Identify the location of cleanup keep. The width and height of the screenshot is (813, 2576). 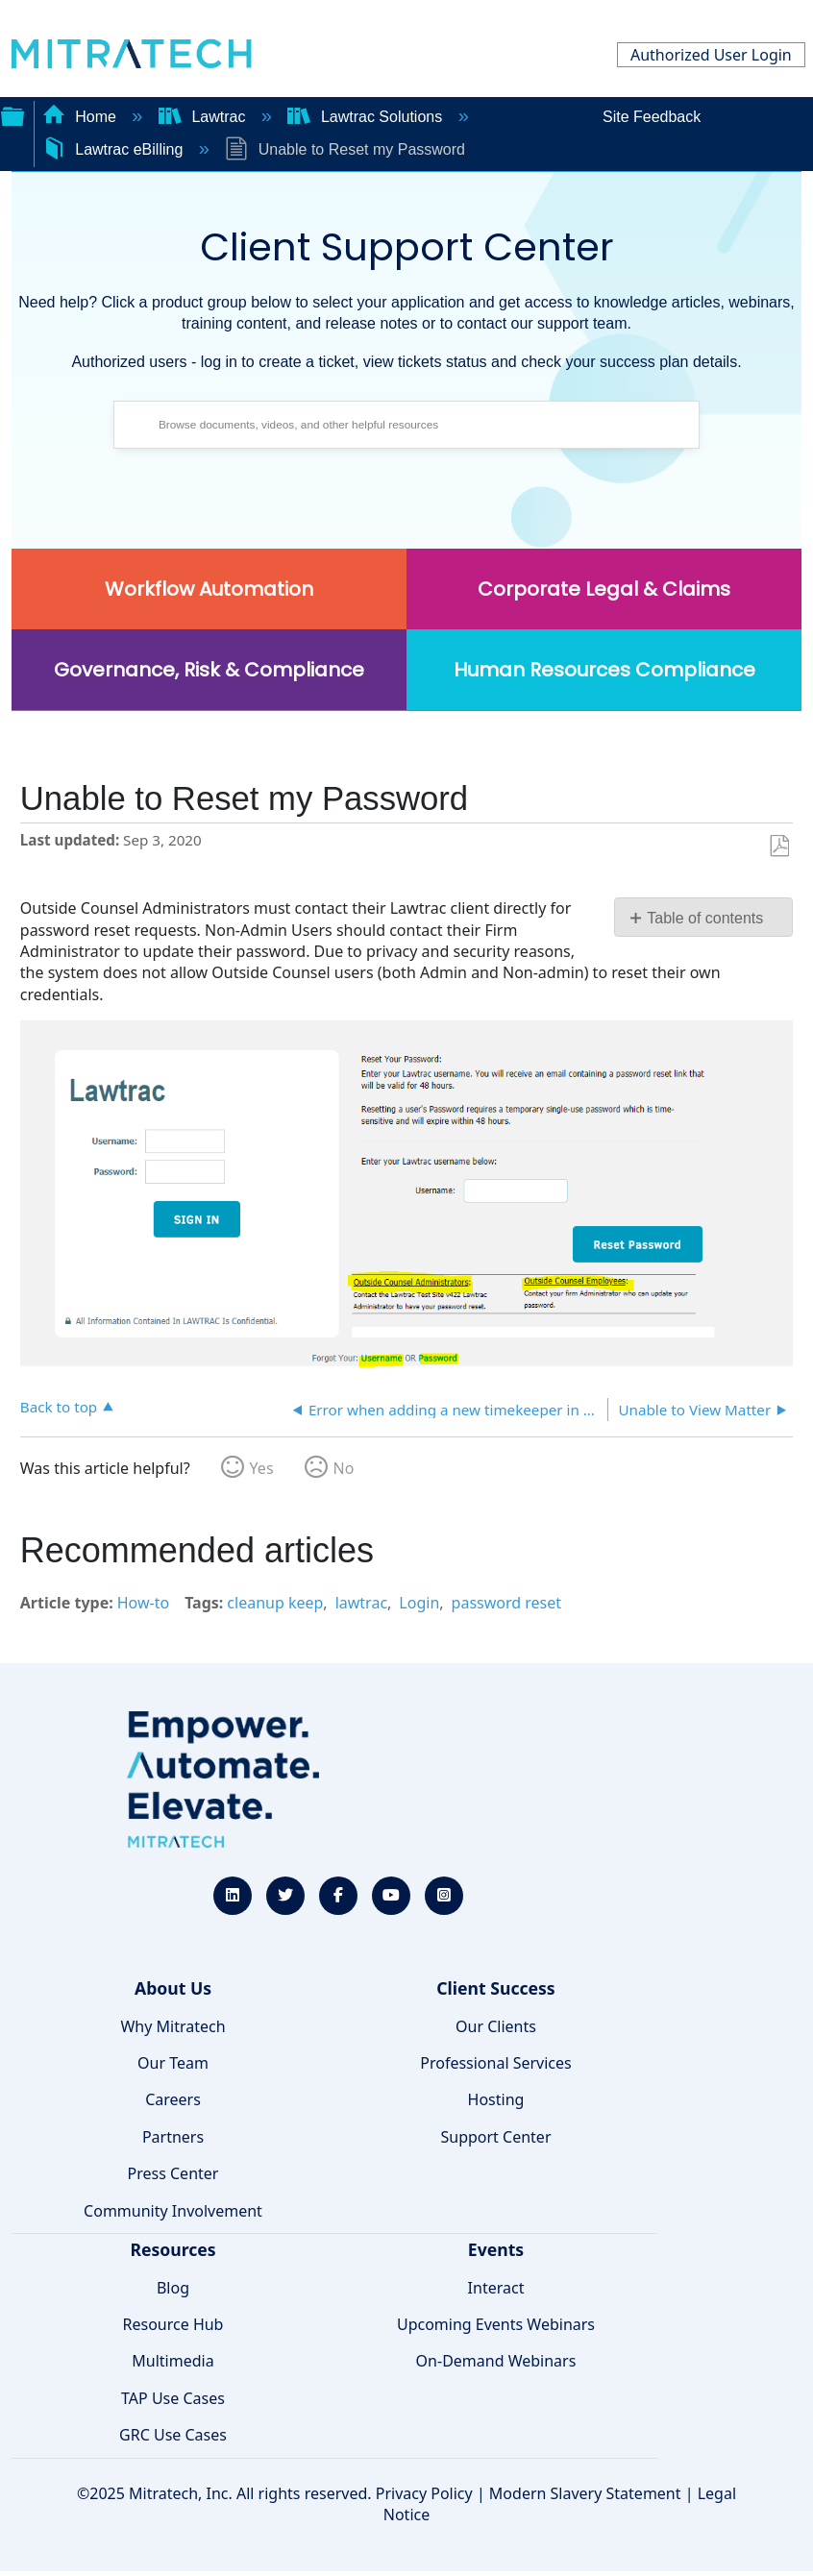
(275, 1602).